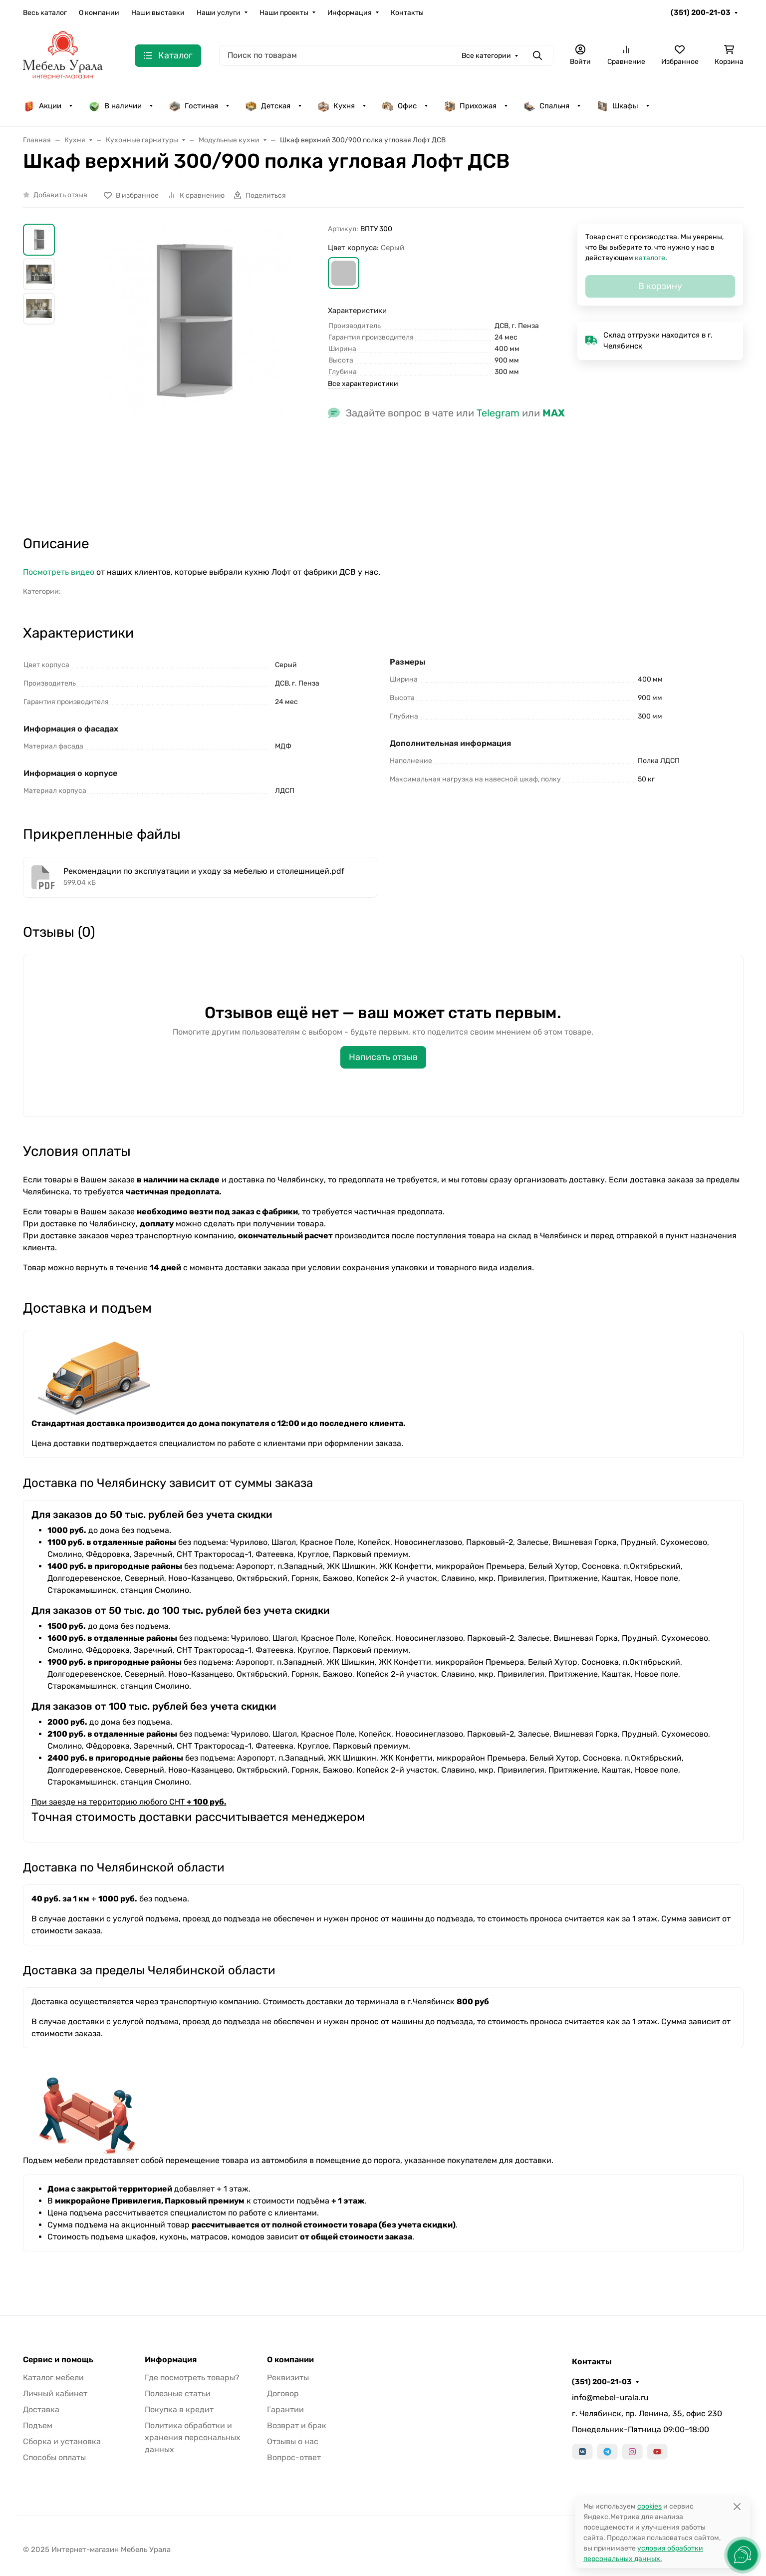 The image size is (766, 2576). Describe the element at coordinates (219, 12) in the screenshot. I see `Наши услуги` at that location.